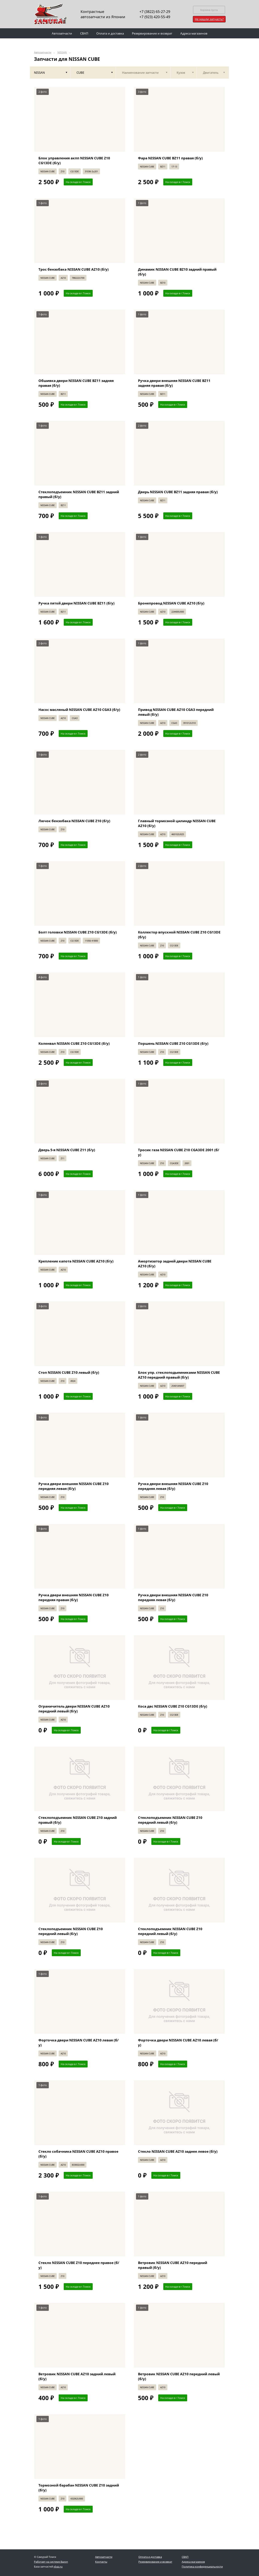  Describe the element at coordinates (171, 603) in the screenshot. I see `Бронепровод NISSAN CUBE AZ10 (б/у)` at that location.